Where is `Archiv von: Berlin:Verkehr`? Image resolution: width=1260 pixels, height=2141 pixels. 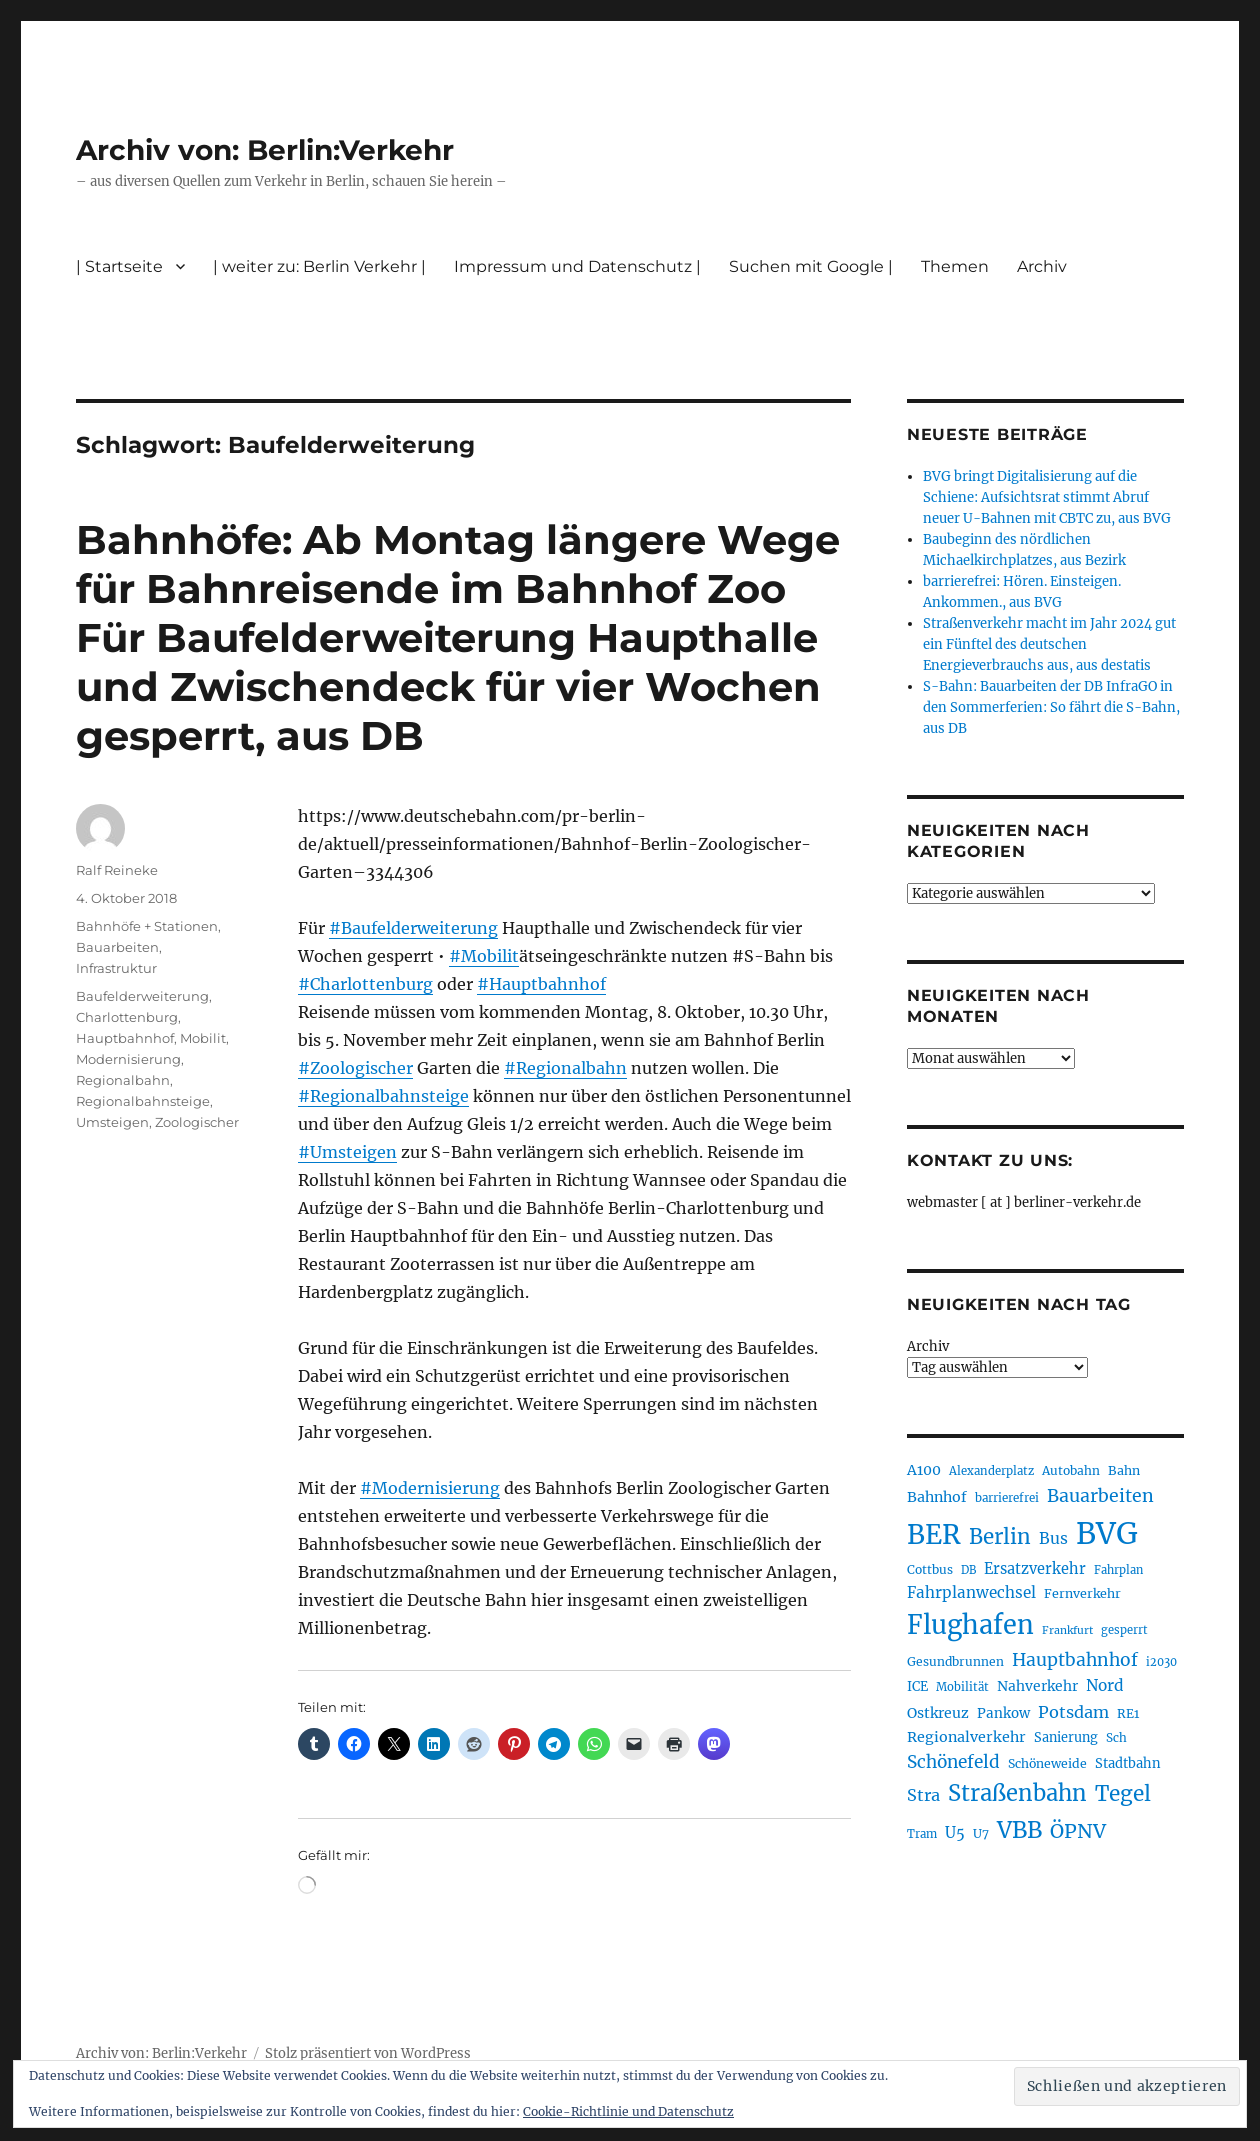
Archiv von: Berlin:Verkehr is located at coordinates (265, 150).